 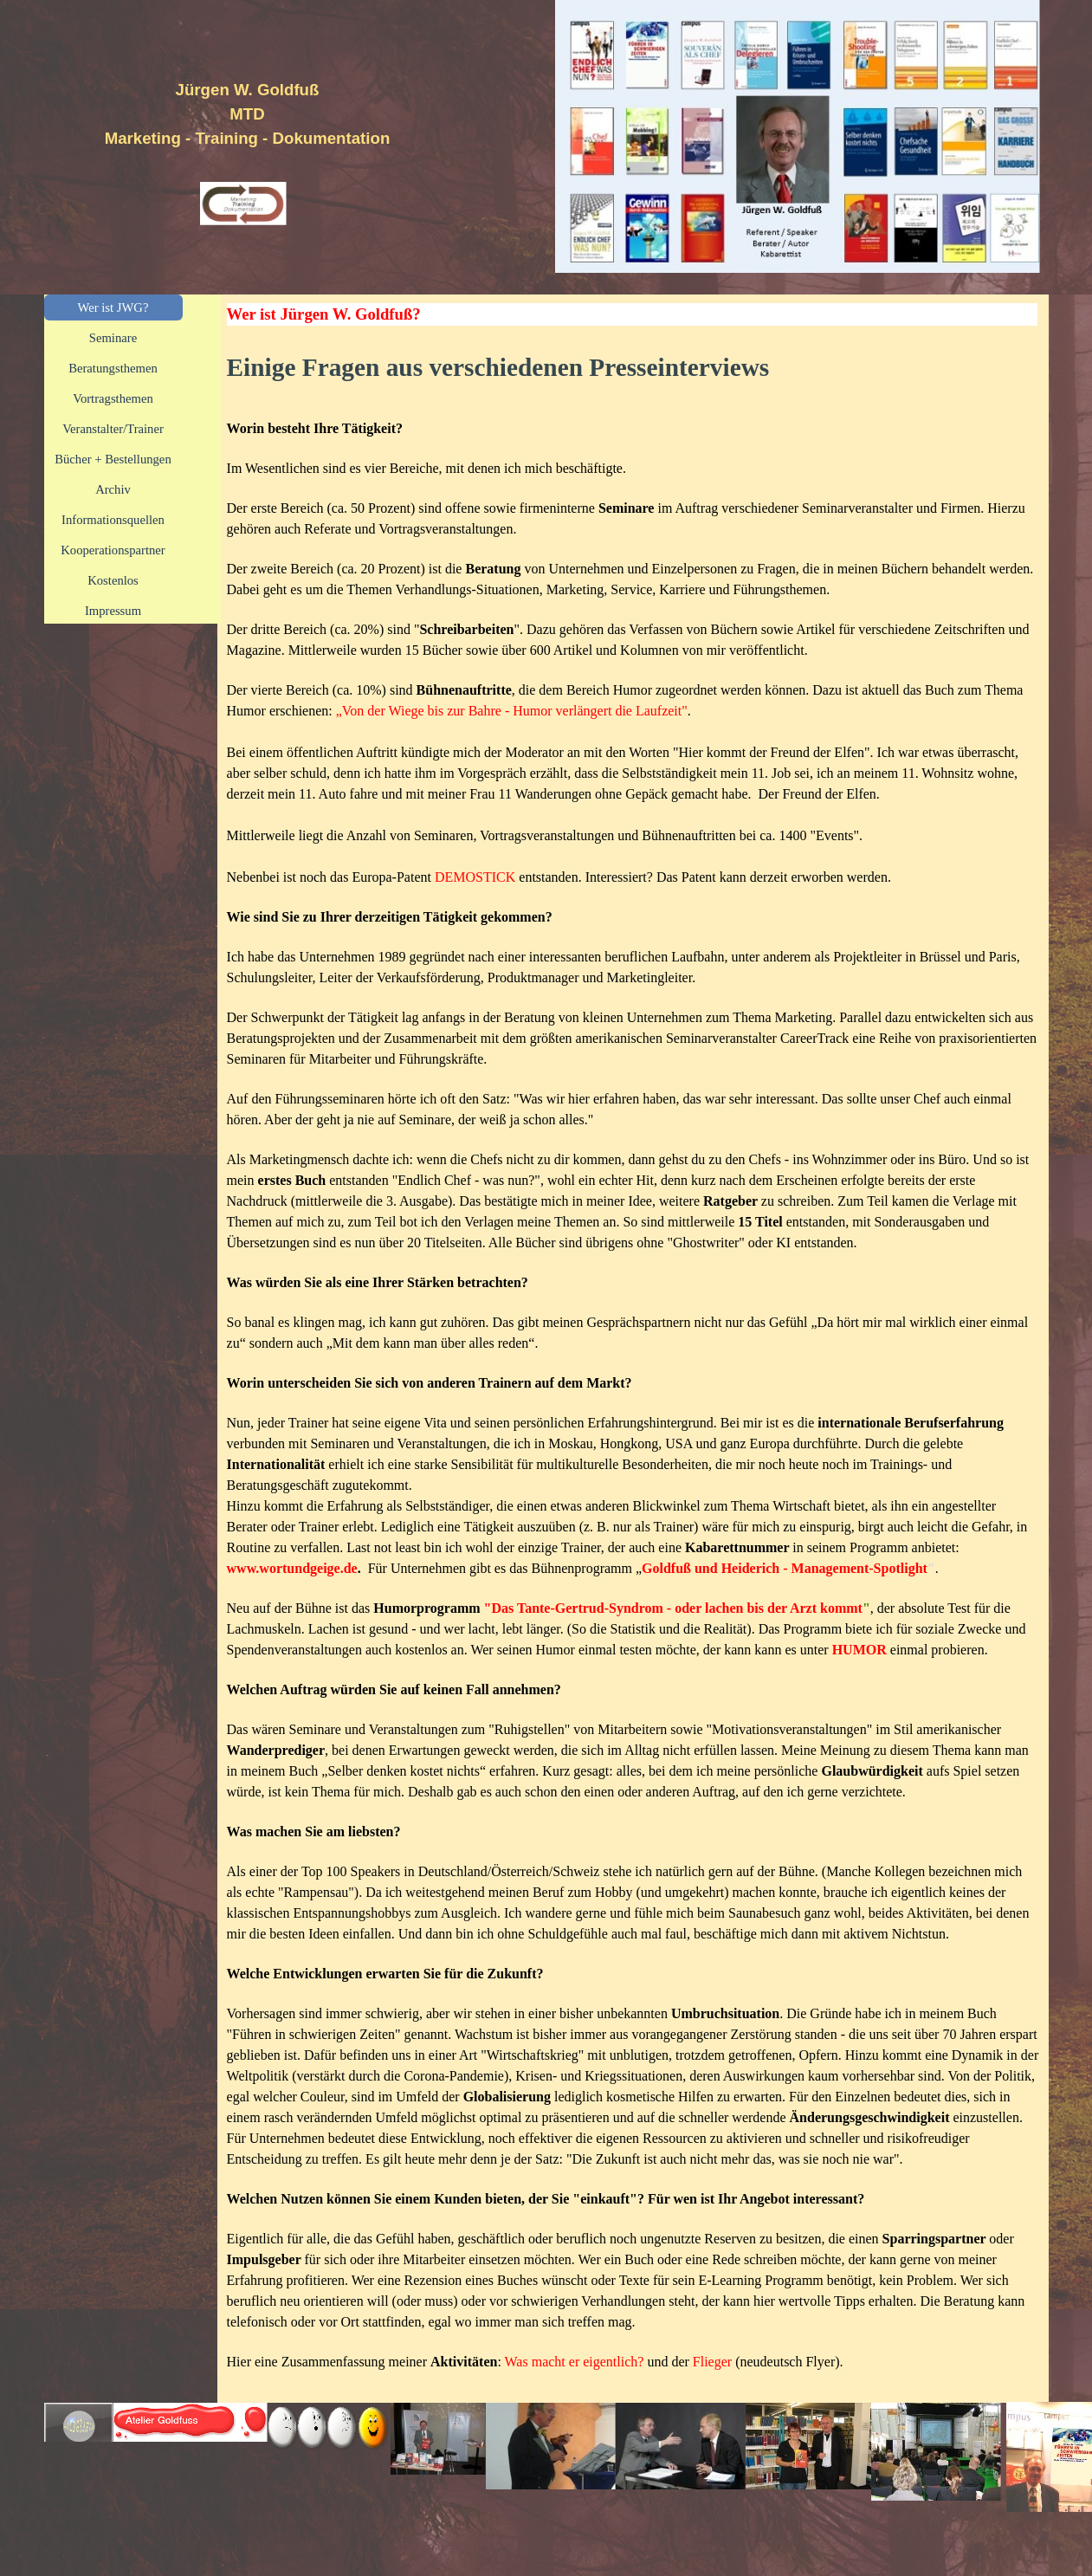 What do you see at coordinates (113, 520) in the screenshot?
I see `Informationsquellen` at bounding box center [113, 520].